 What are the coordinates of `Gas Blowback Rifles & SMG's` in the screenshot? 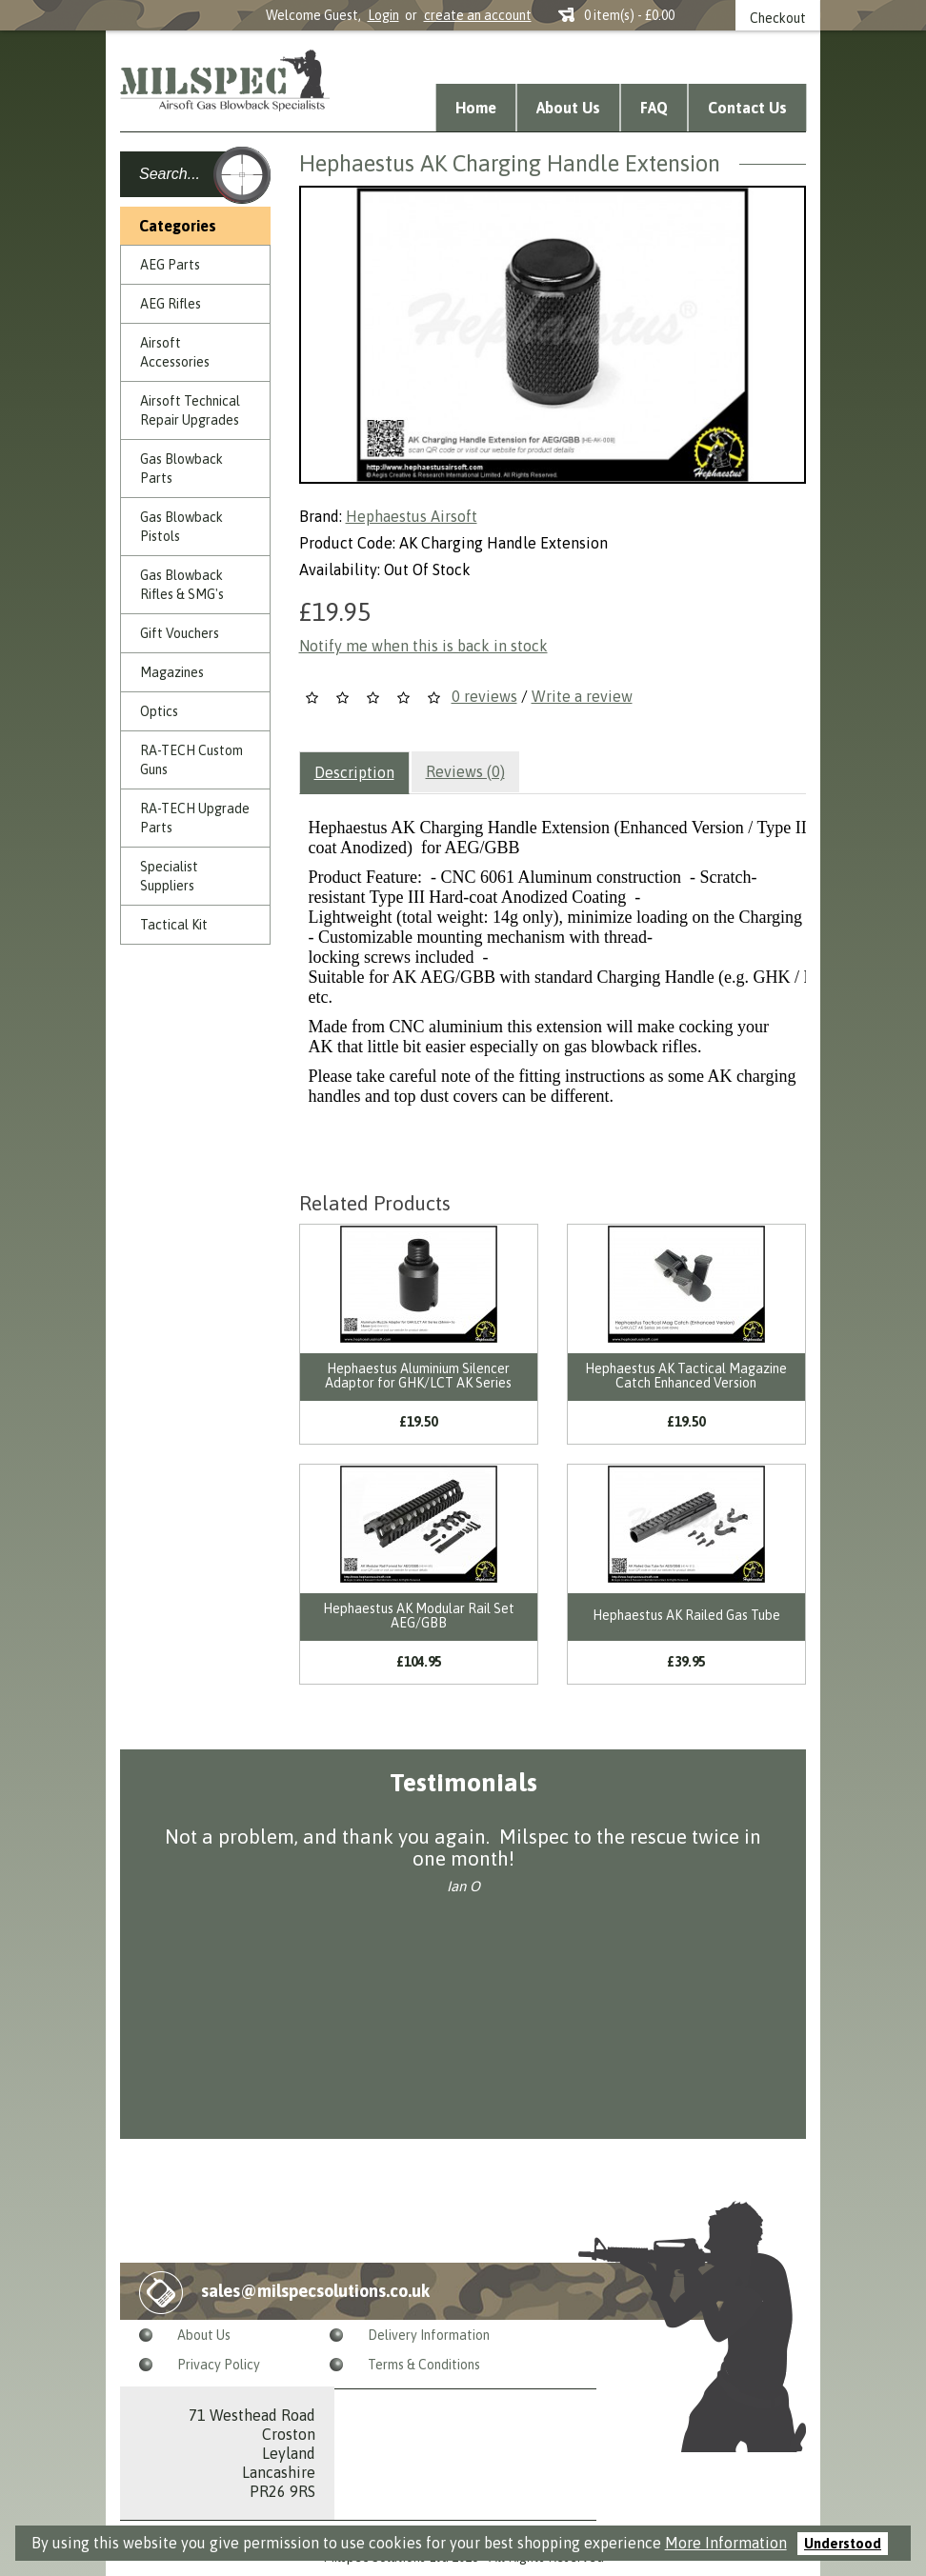 It's located at (182, 585).